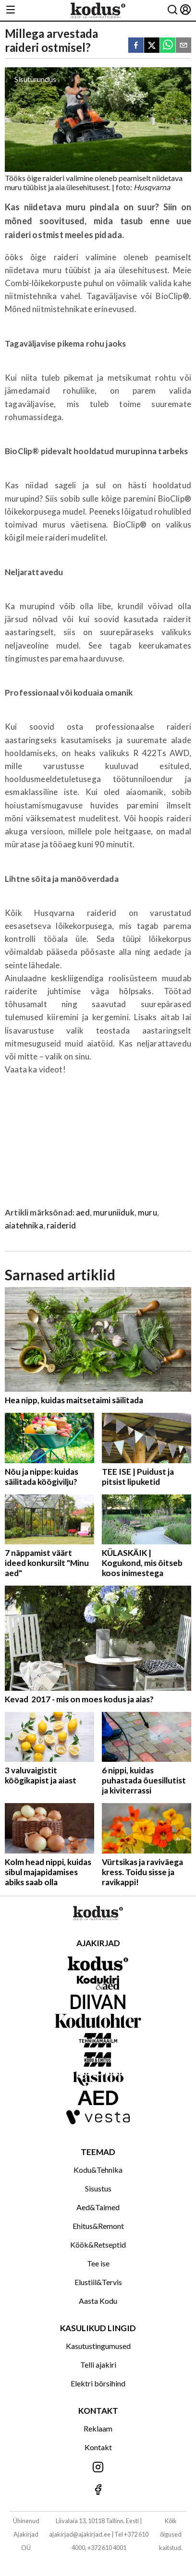 This screenshot has width=196, height=2576. Describe the element at coordinates (98, 2300) in the screenshot. I see `Aasta Kodu` at that location.